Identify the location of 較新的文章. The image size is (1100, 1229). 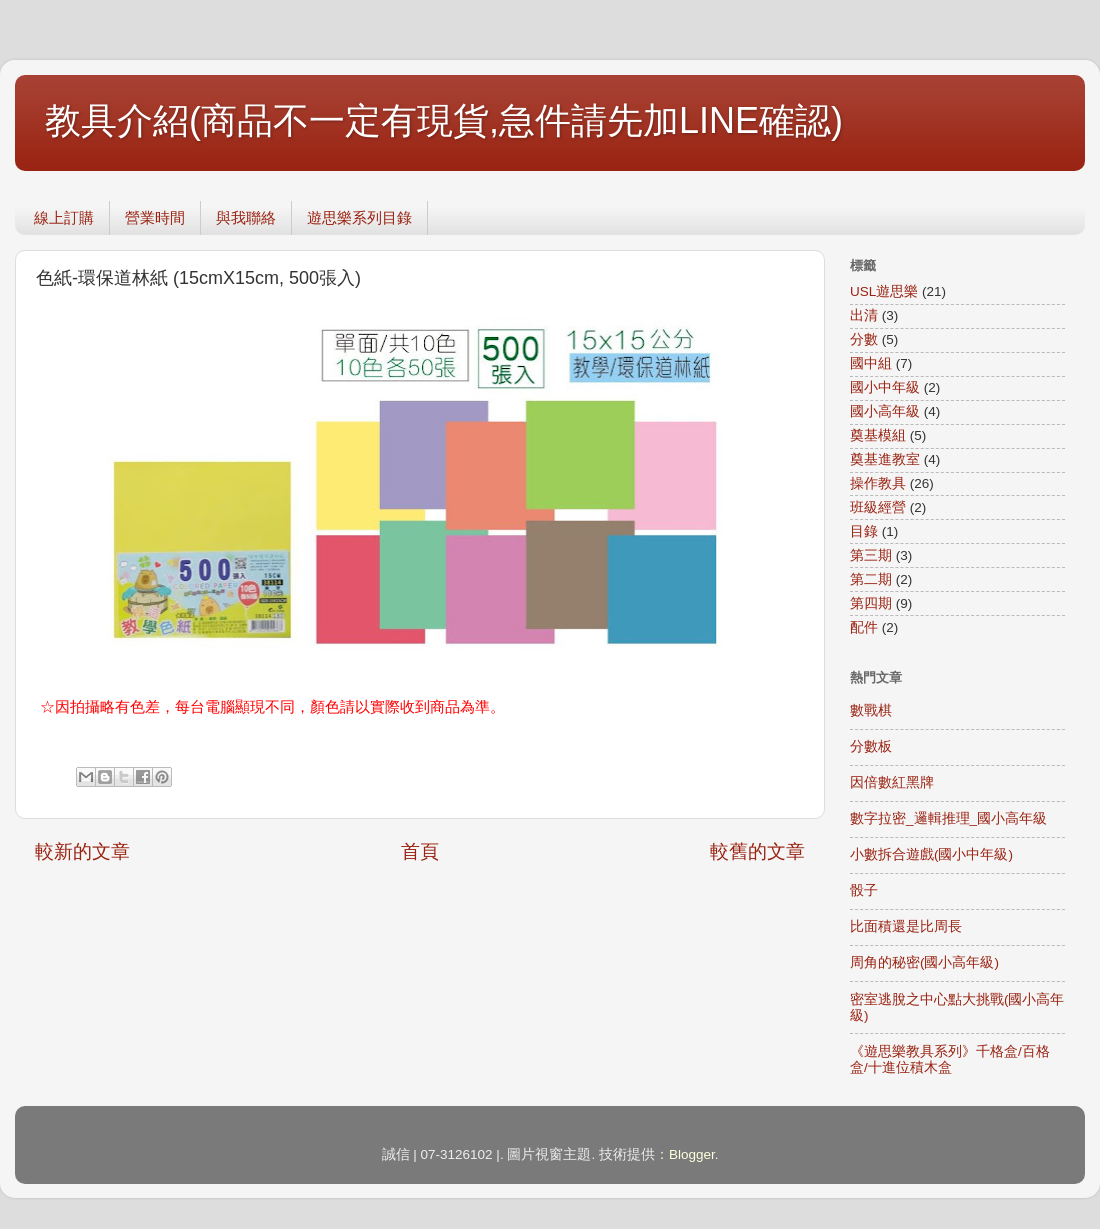
(82, 851).